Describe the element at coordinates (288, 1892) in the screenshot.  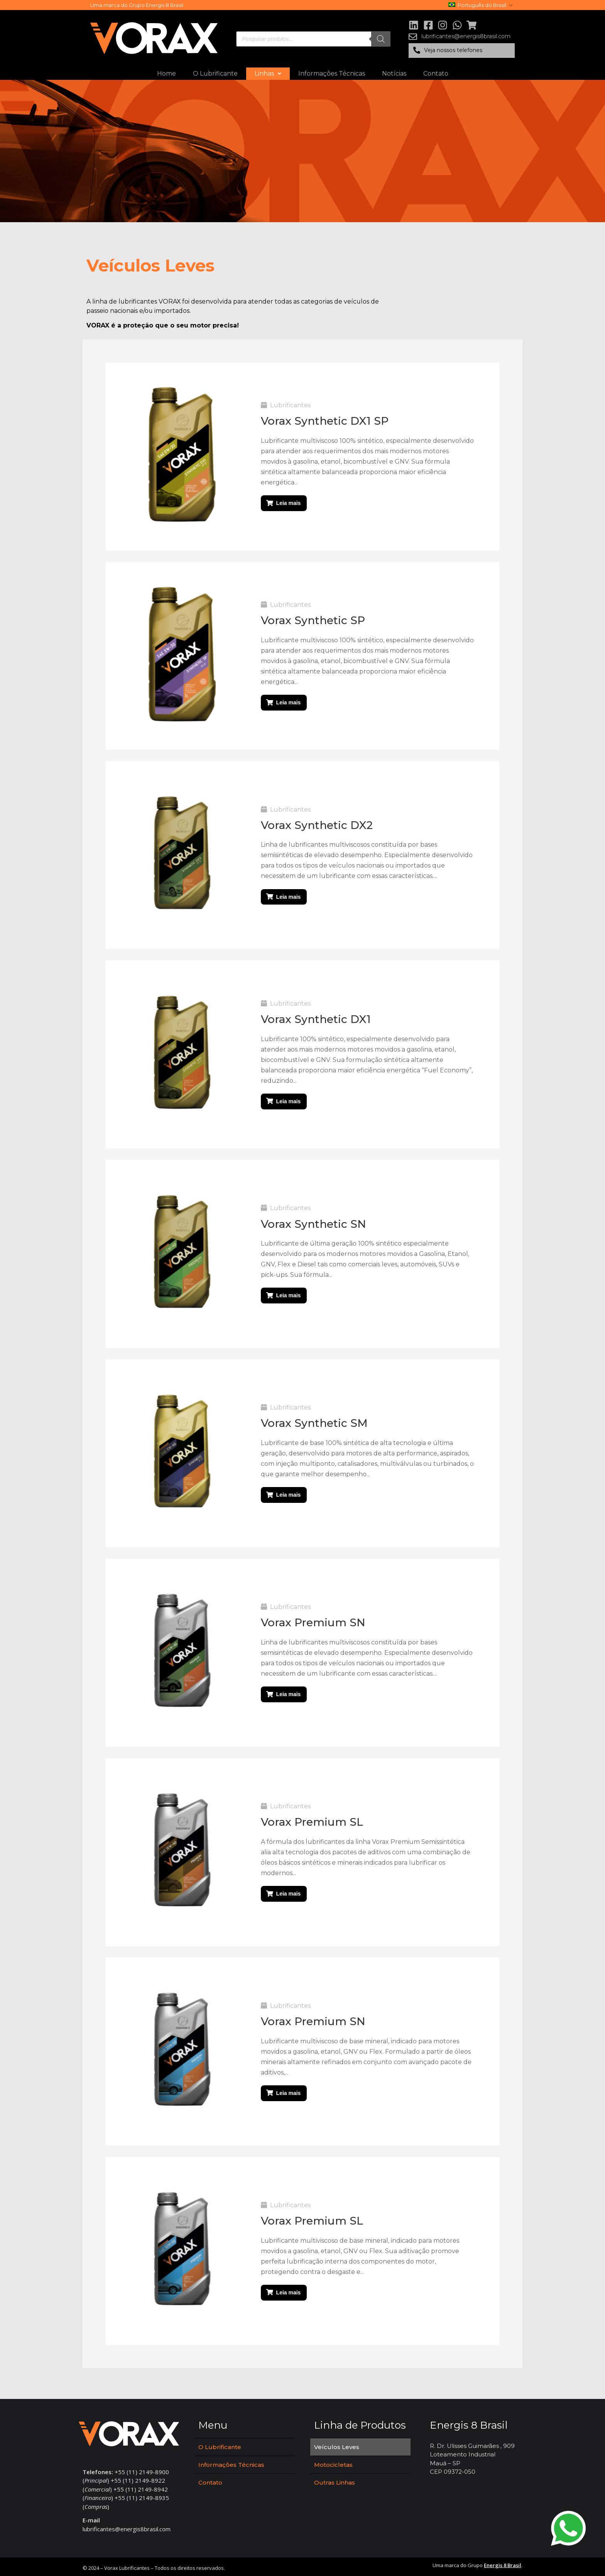
I see `Leia mais [Leia mais sobre “Vorax Premium SL”]` at that location.